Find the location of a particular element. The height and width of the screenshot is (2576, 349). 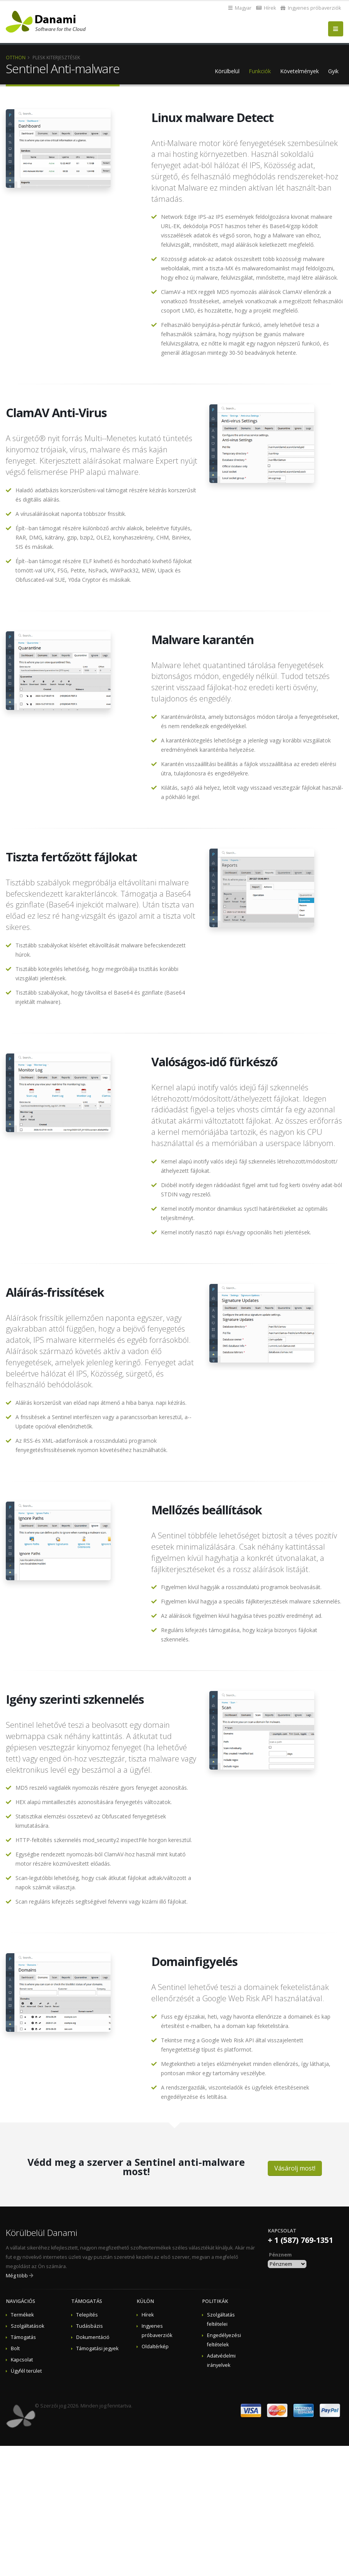

Követelmények is located at coordinates (299, 71).